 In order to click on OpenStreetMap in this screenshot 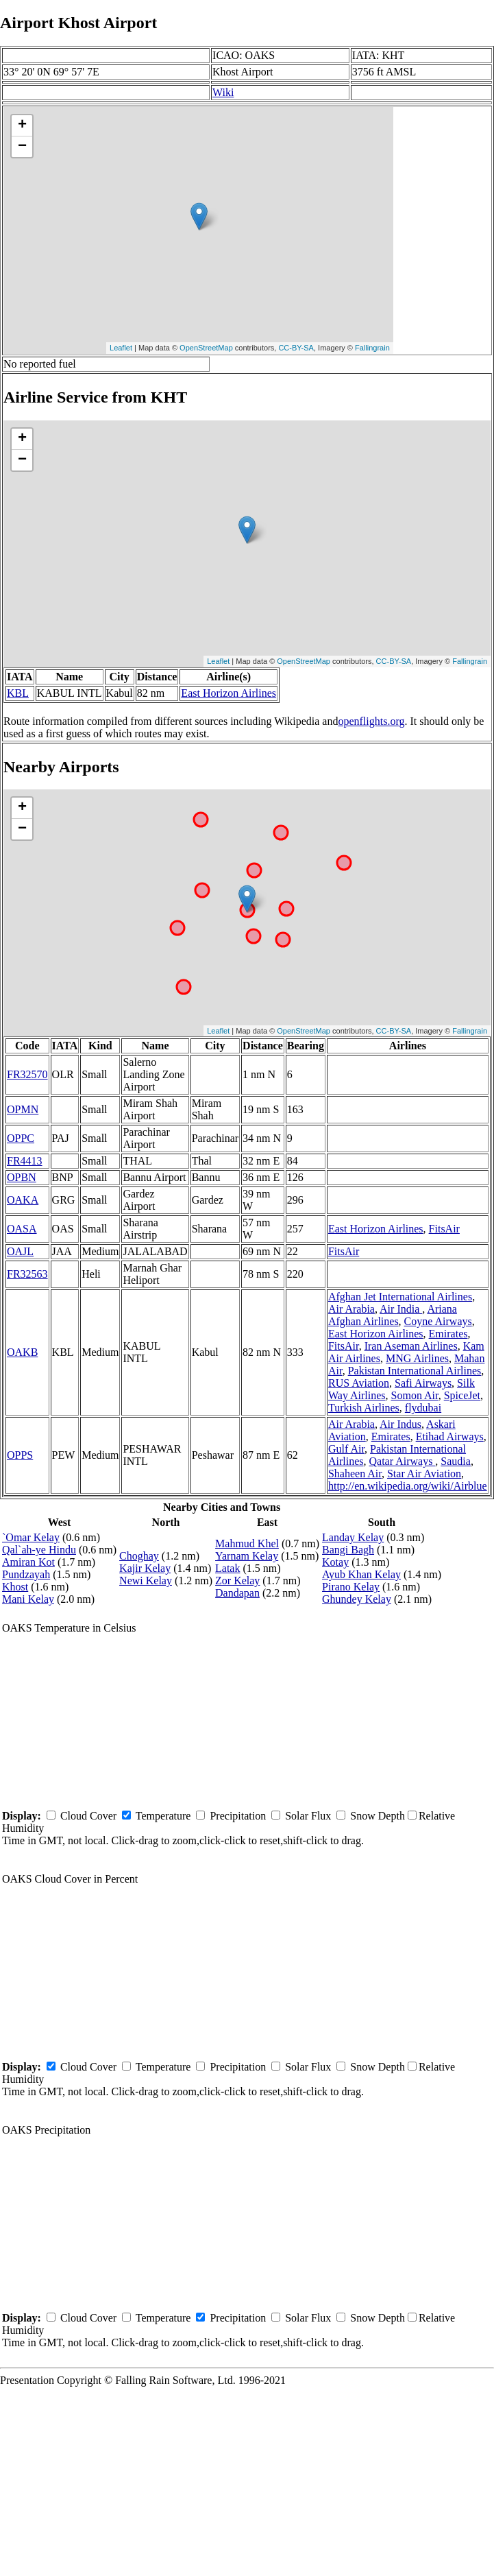, I will do `click(206, 348)`.